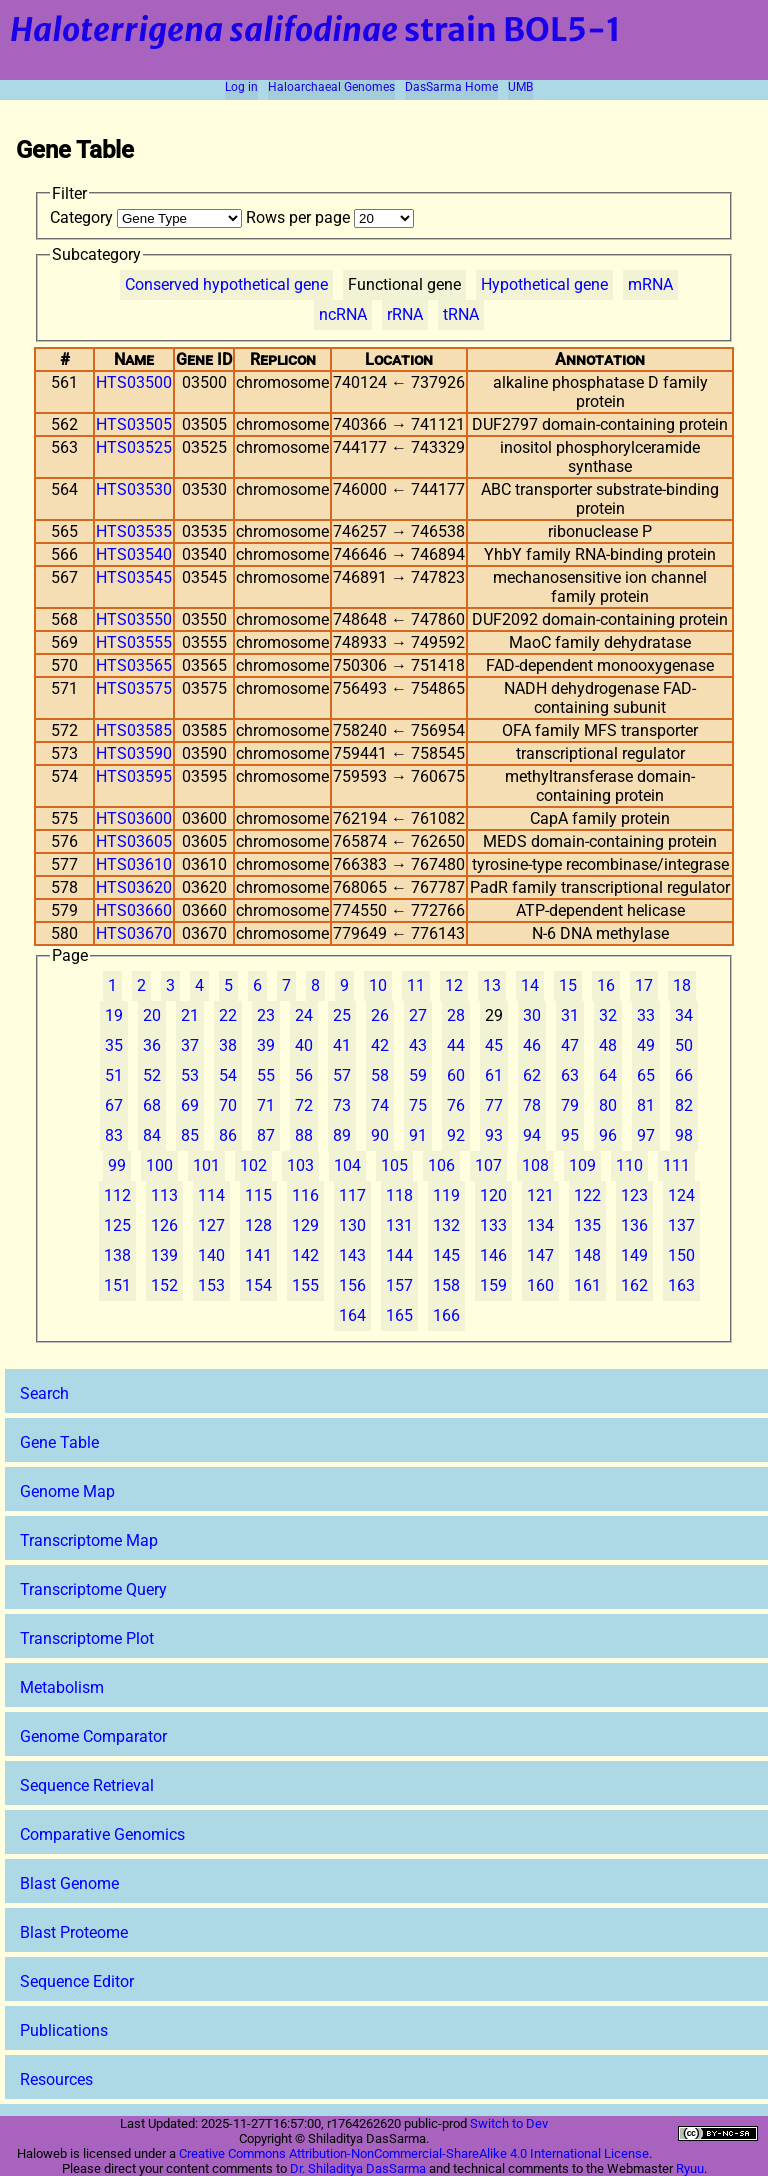 This screenshot has height=2176, width=768. Describe the element at coordinates (681, 1285) in the screenshot. I see `163` at that location.